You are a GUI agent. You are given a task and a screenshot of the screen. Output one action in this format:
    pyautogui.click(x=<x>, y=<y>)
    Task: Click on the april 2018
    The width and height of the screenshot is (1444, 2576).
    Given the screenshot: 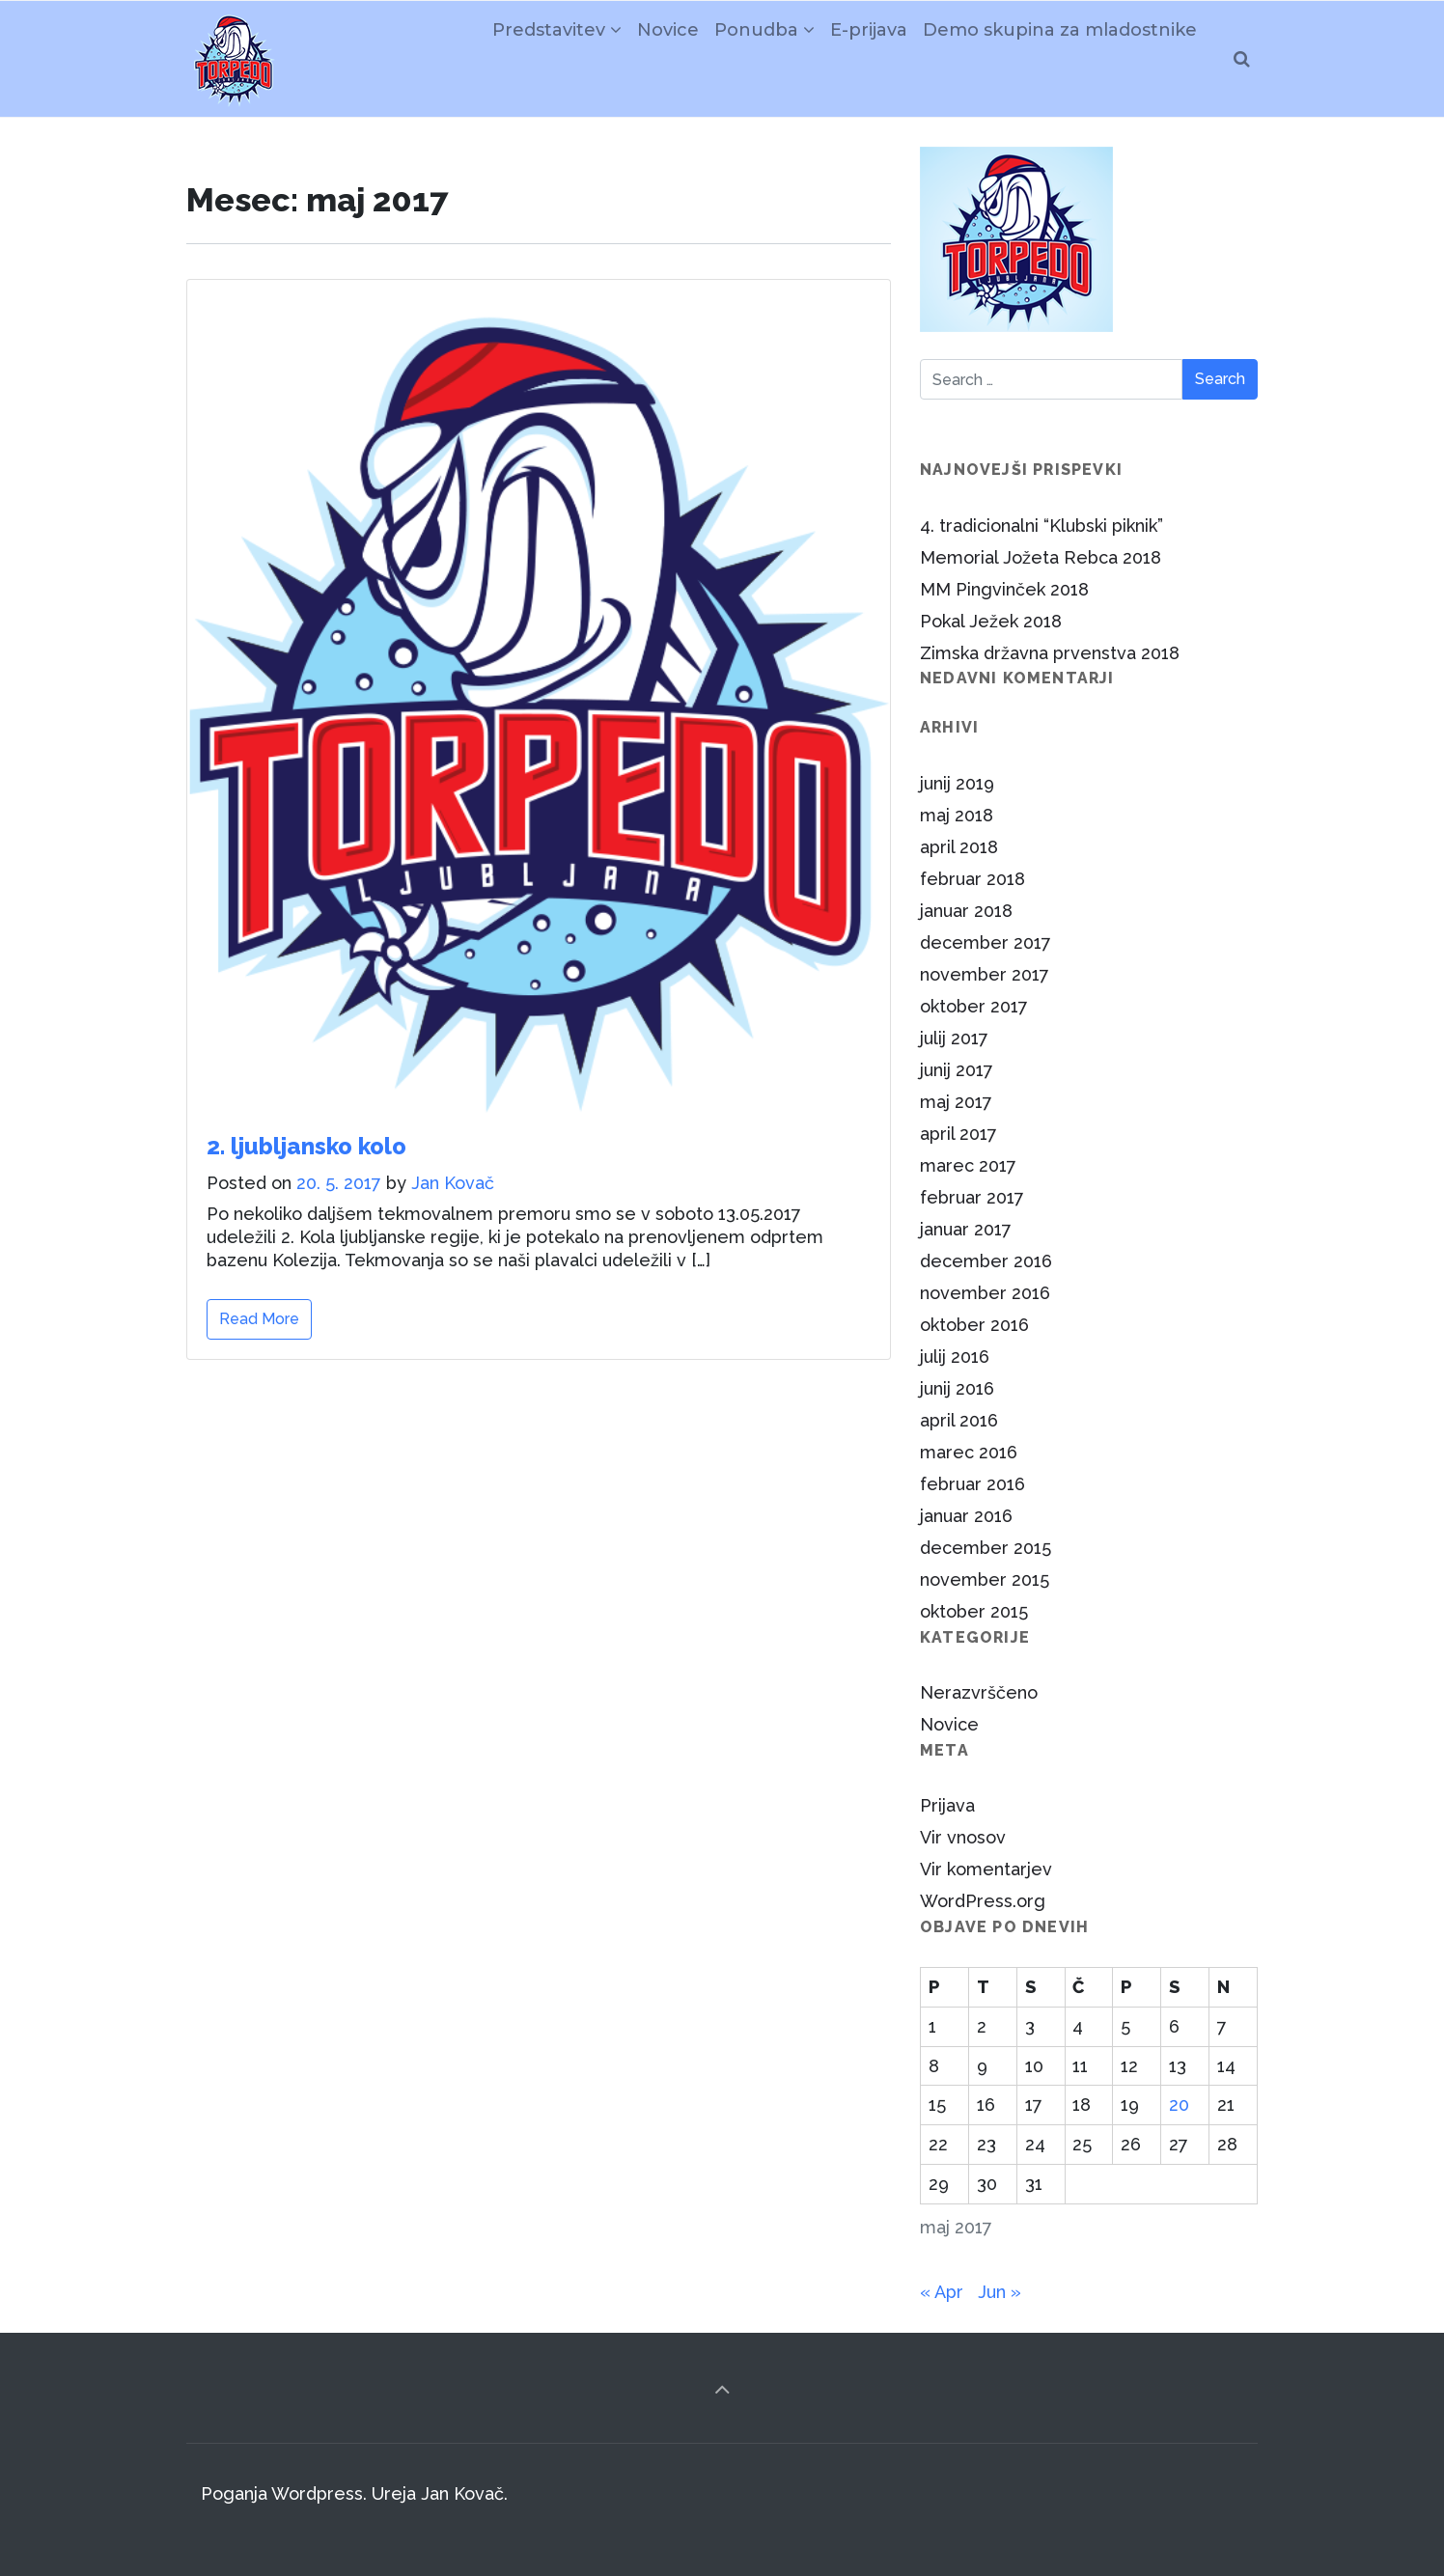 What is the action you would take?
    pyautogui.click(x=959, y=847)
    